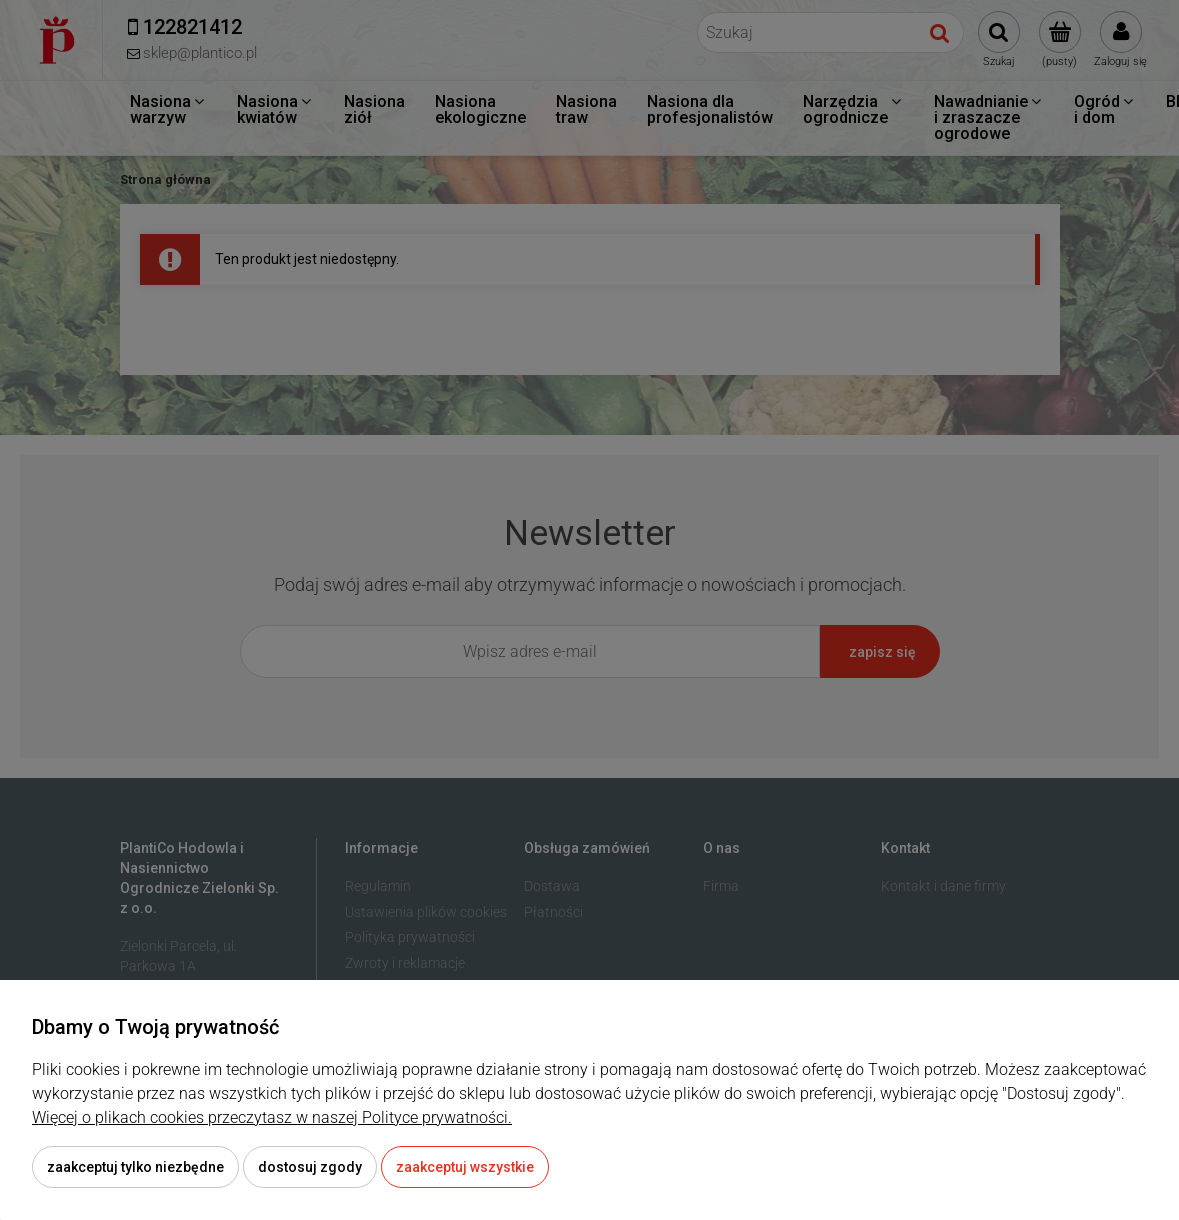  What do you see at coordinates (310, 1167) in the screenshot?
I see `Dostosuj zgody` at bounding box center [310, 1167].